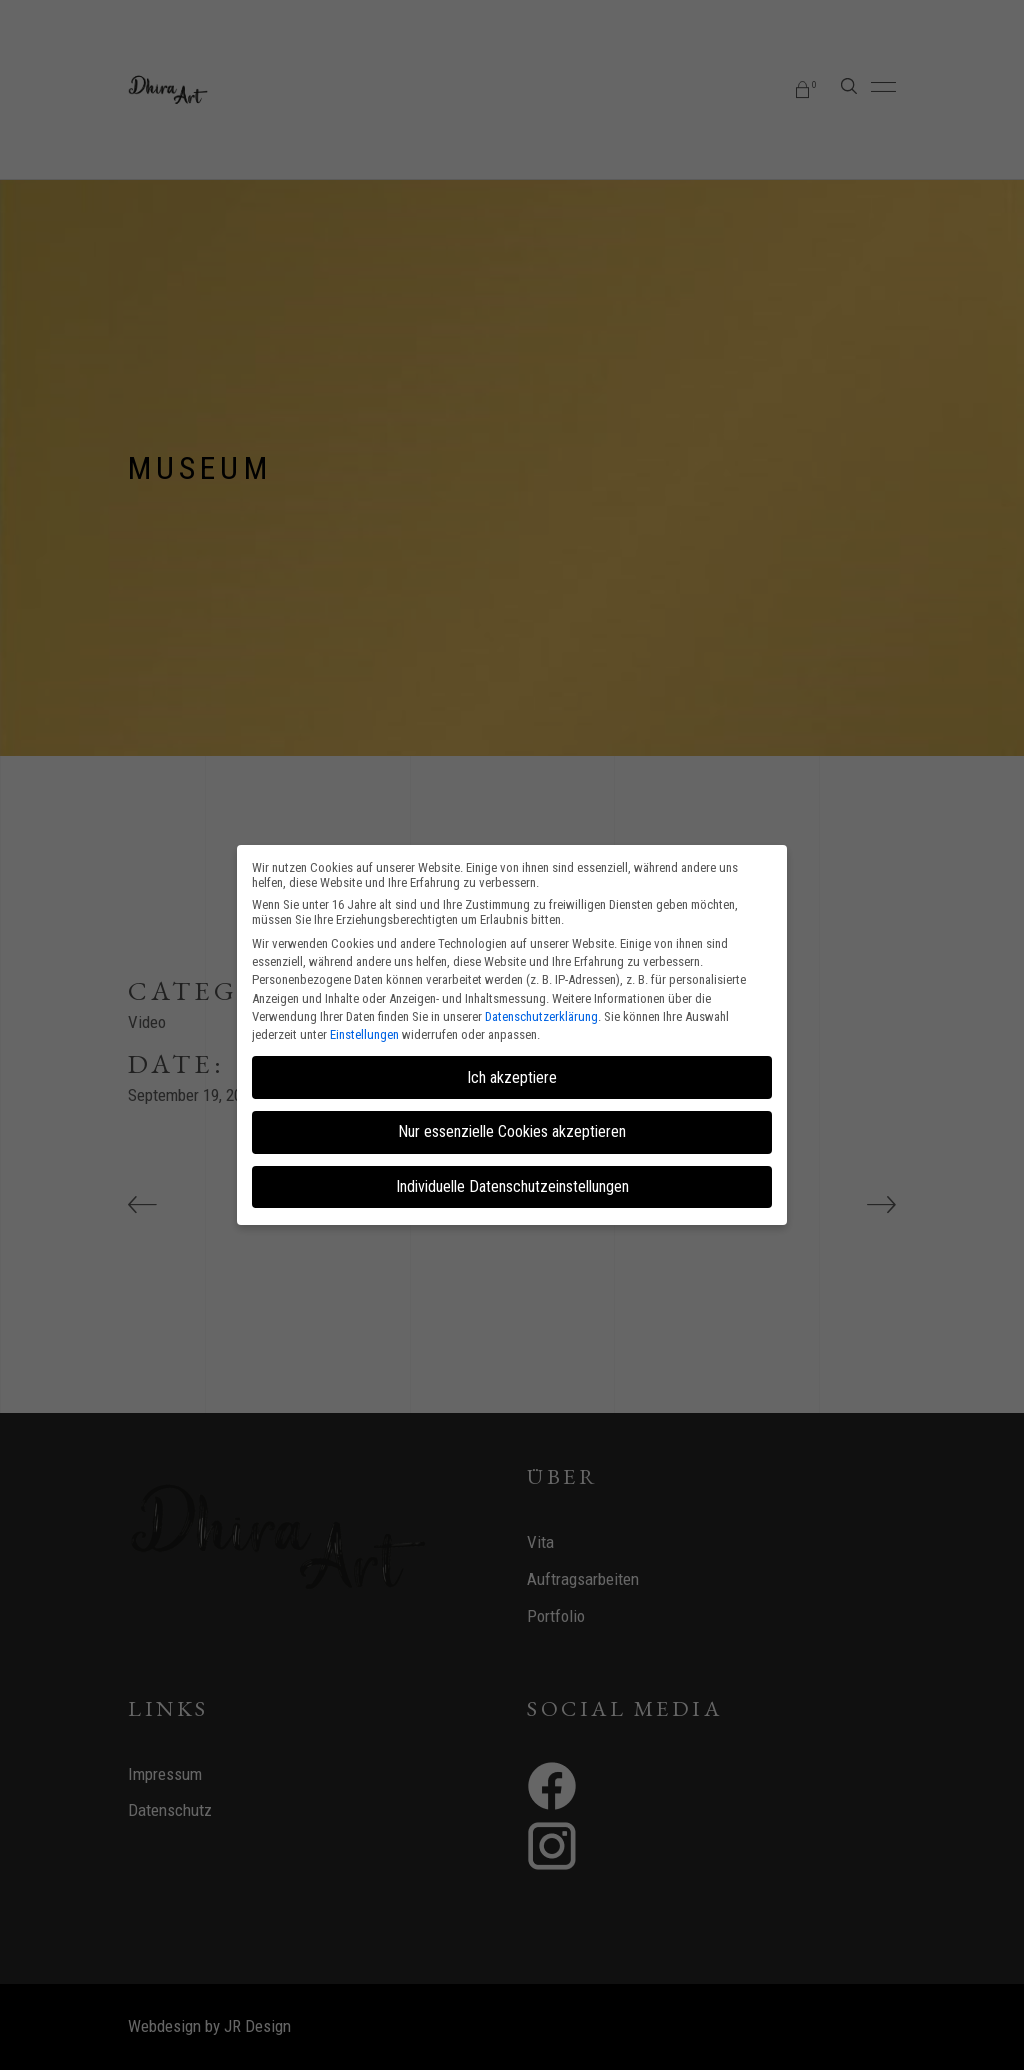 The image size is (1024, 2070). Describe the element at coordinates (512, 1077) in the screenshot. I see `Ich akzeptiere [button]` at that location.